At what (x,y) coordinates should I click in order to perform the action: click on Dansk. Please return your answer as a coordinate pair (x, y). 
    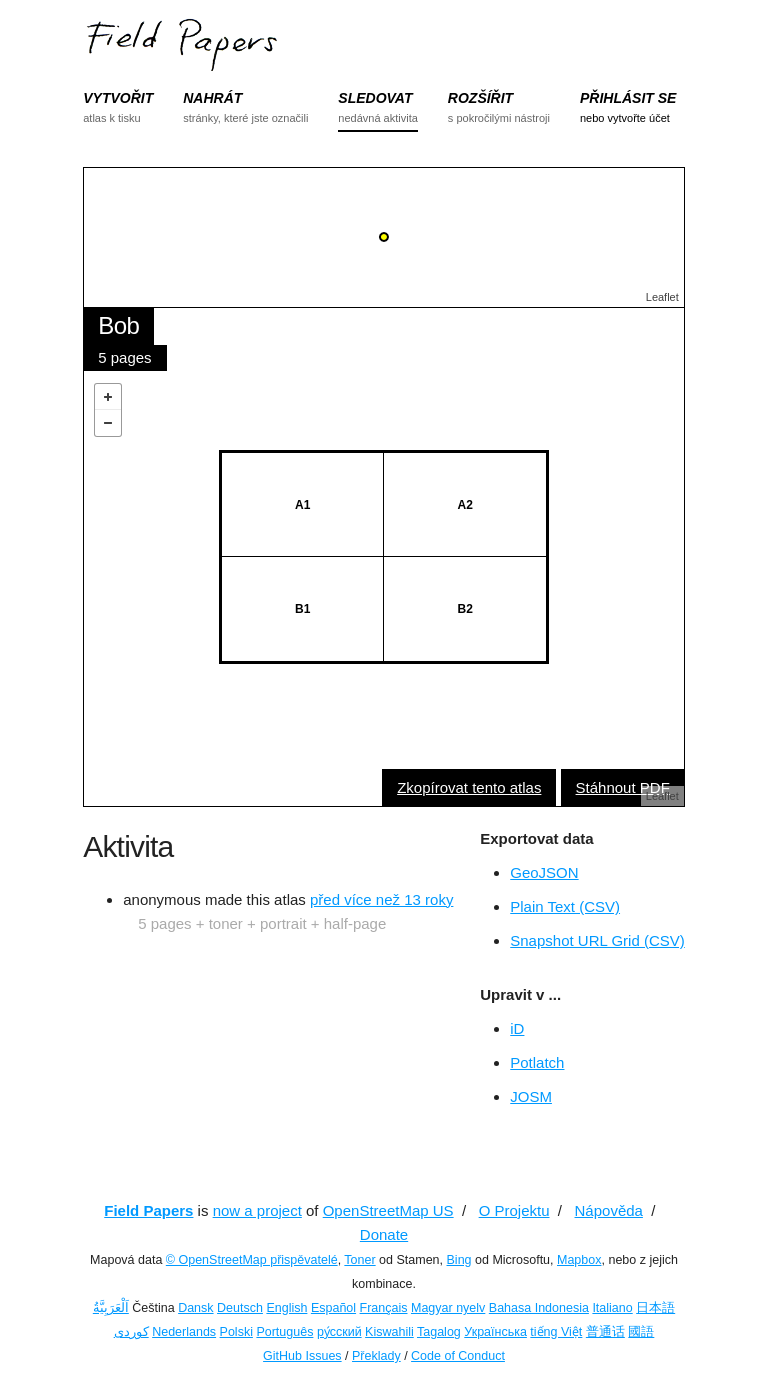
    Looking at the image, I should click on (195, 1308).